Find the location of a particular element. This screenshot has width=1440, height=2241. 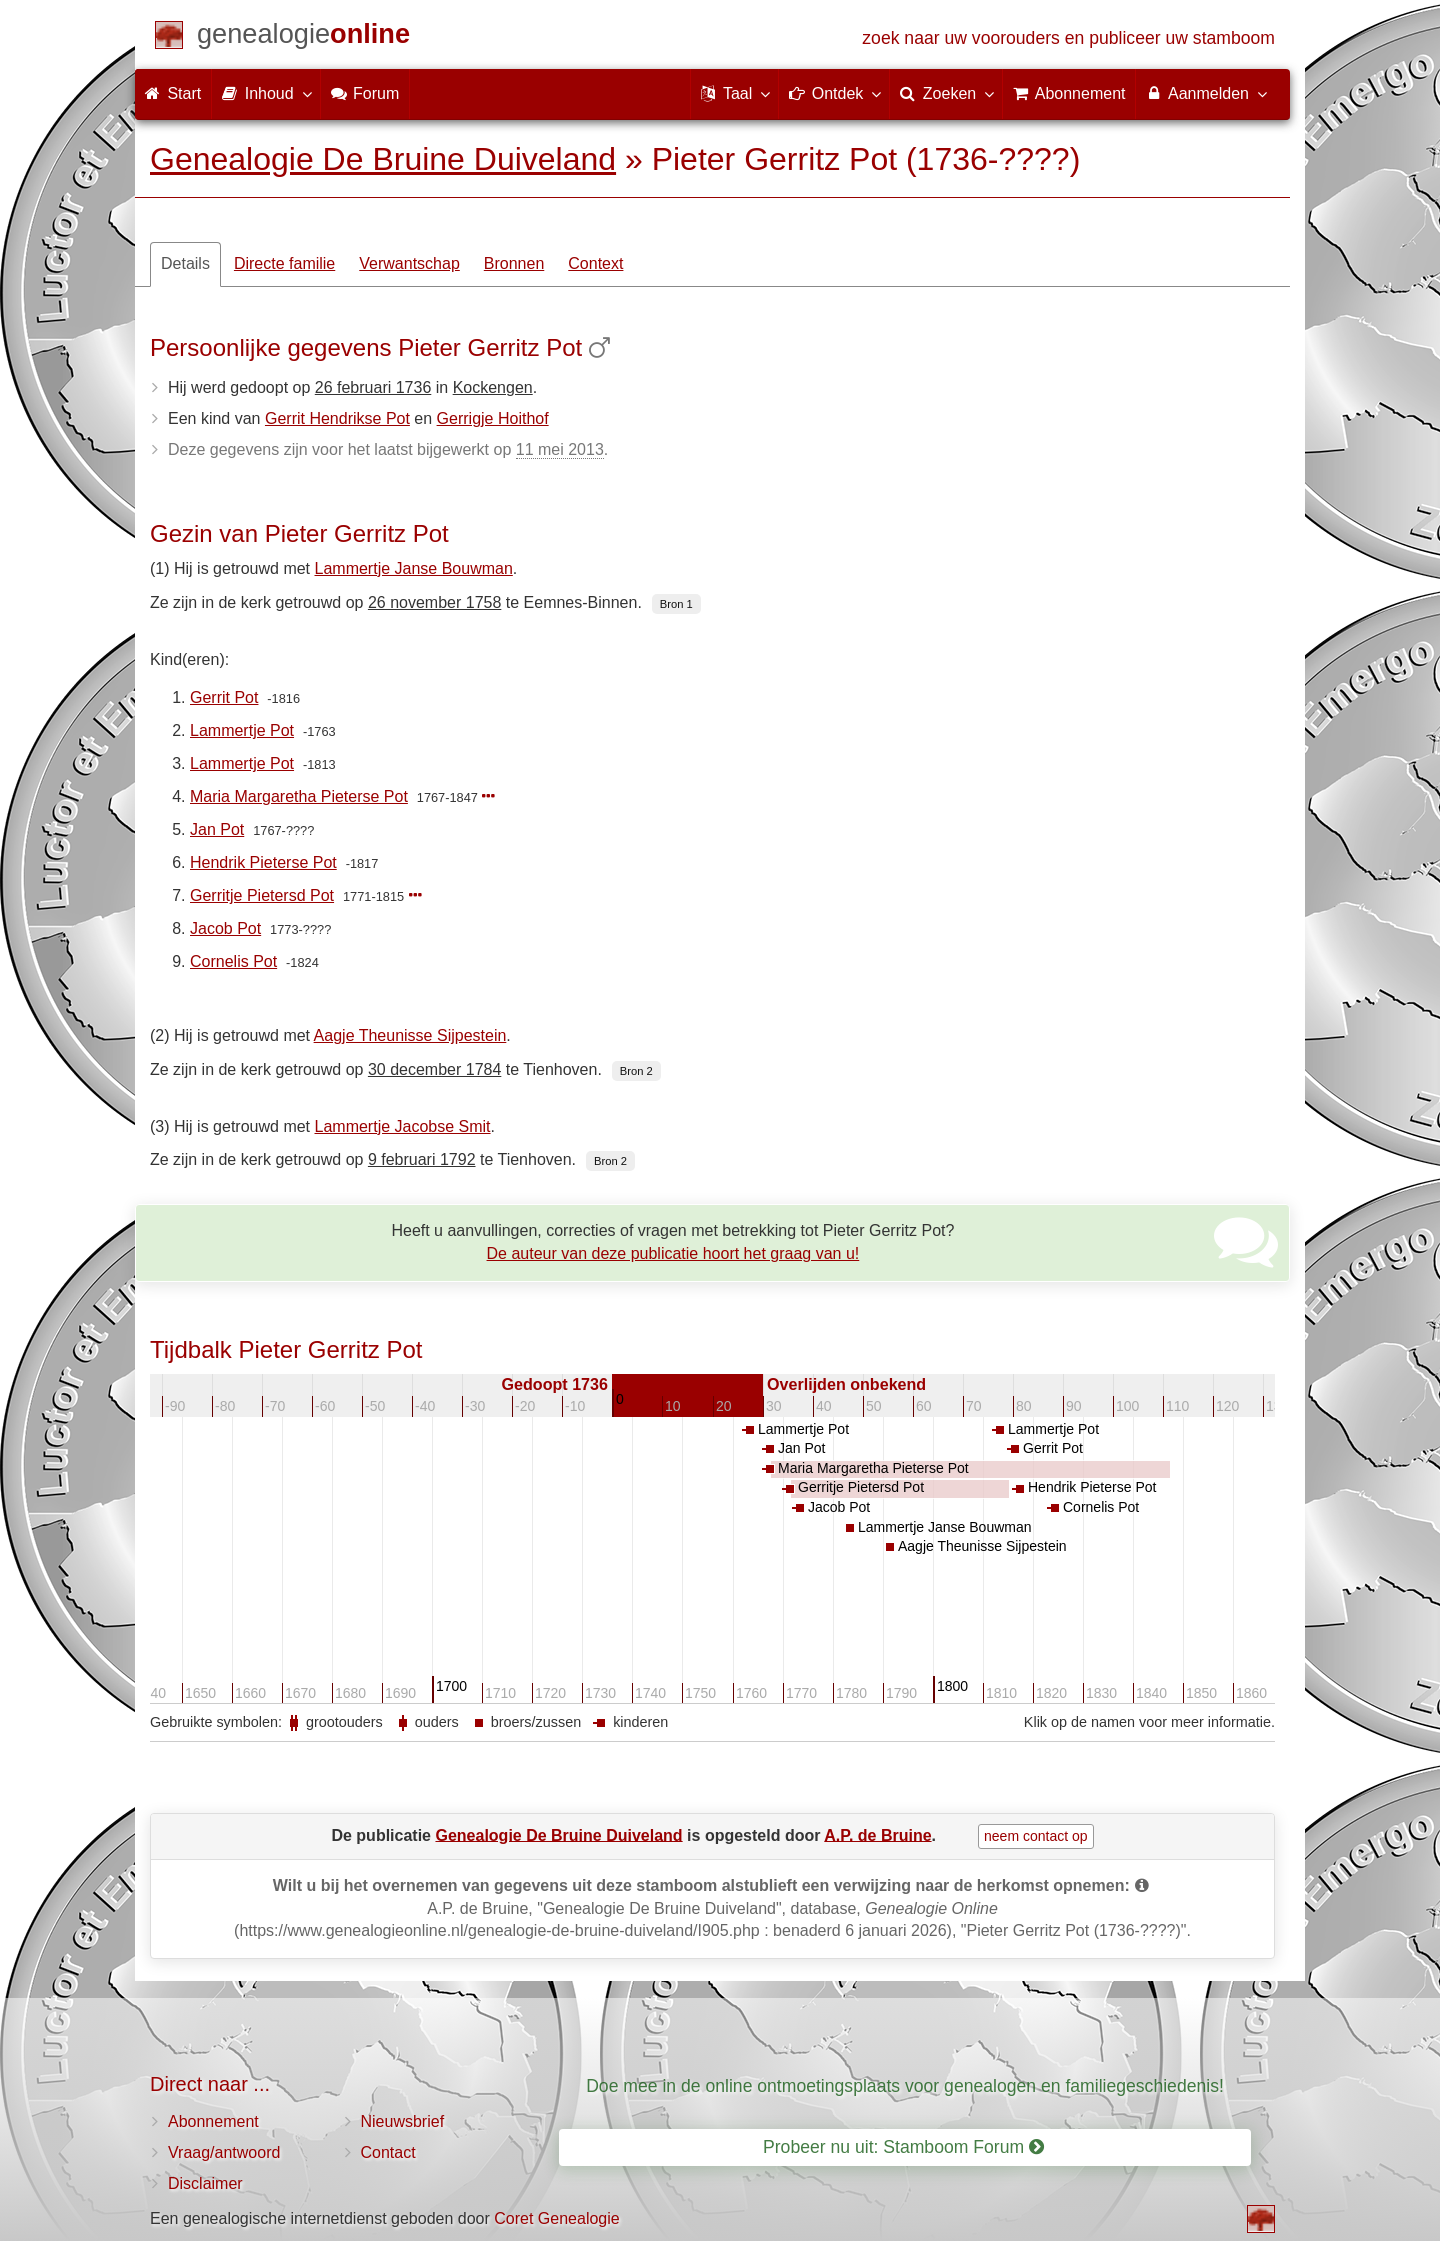

Directe familie is located at coordinates (284, 263).